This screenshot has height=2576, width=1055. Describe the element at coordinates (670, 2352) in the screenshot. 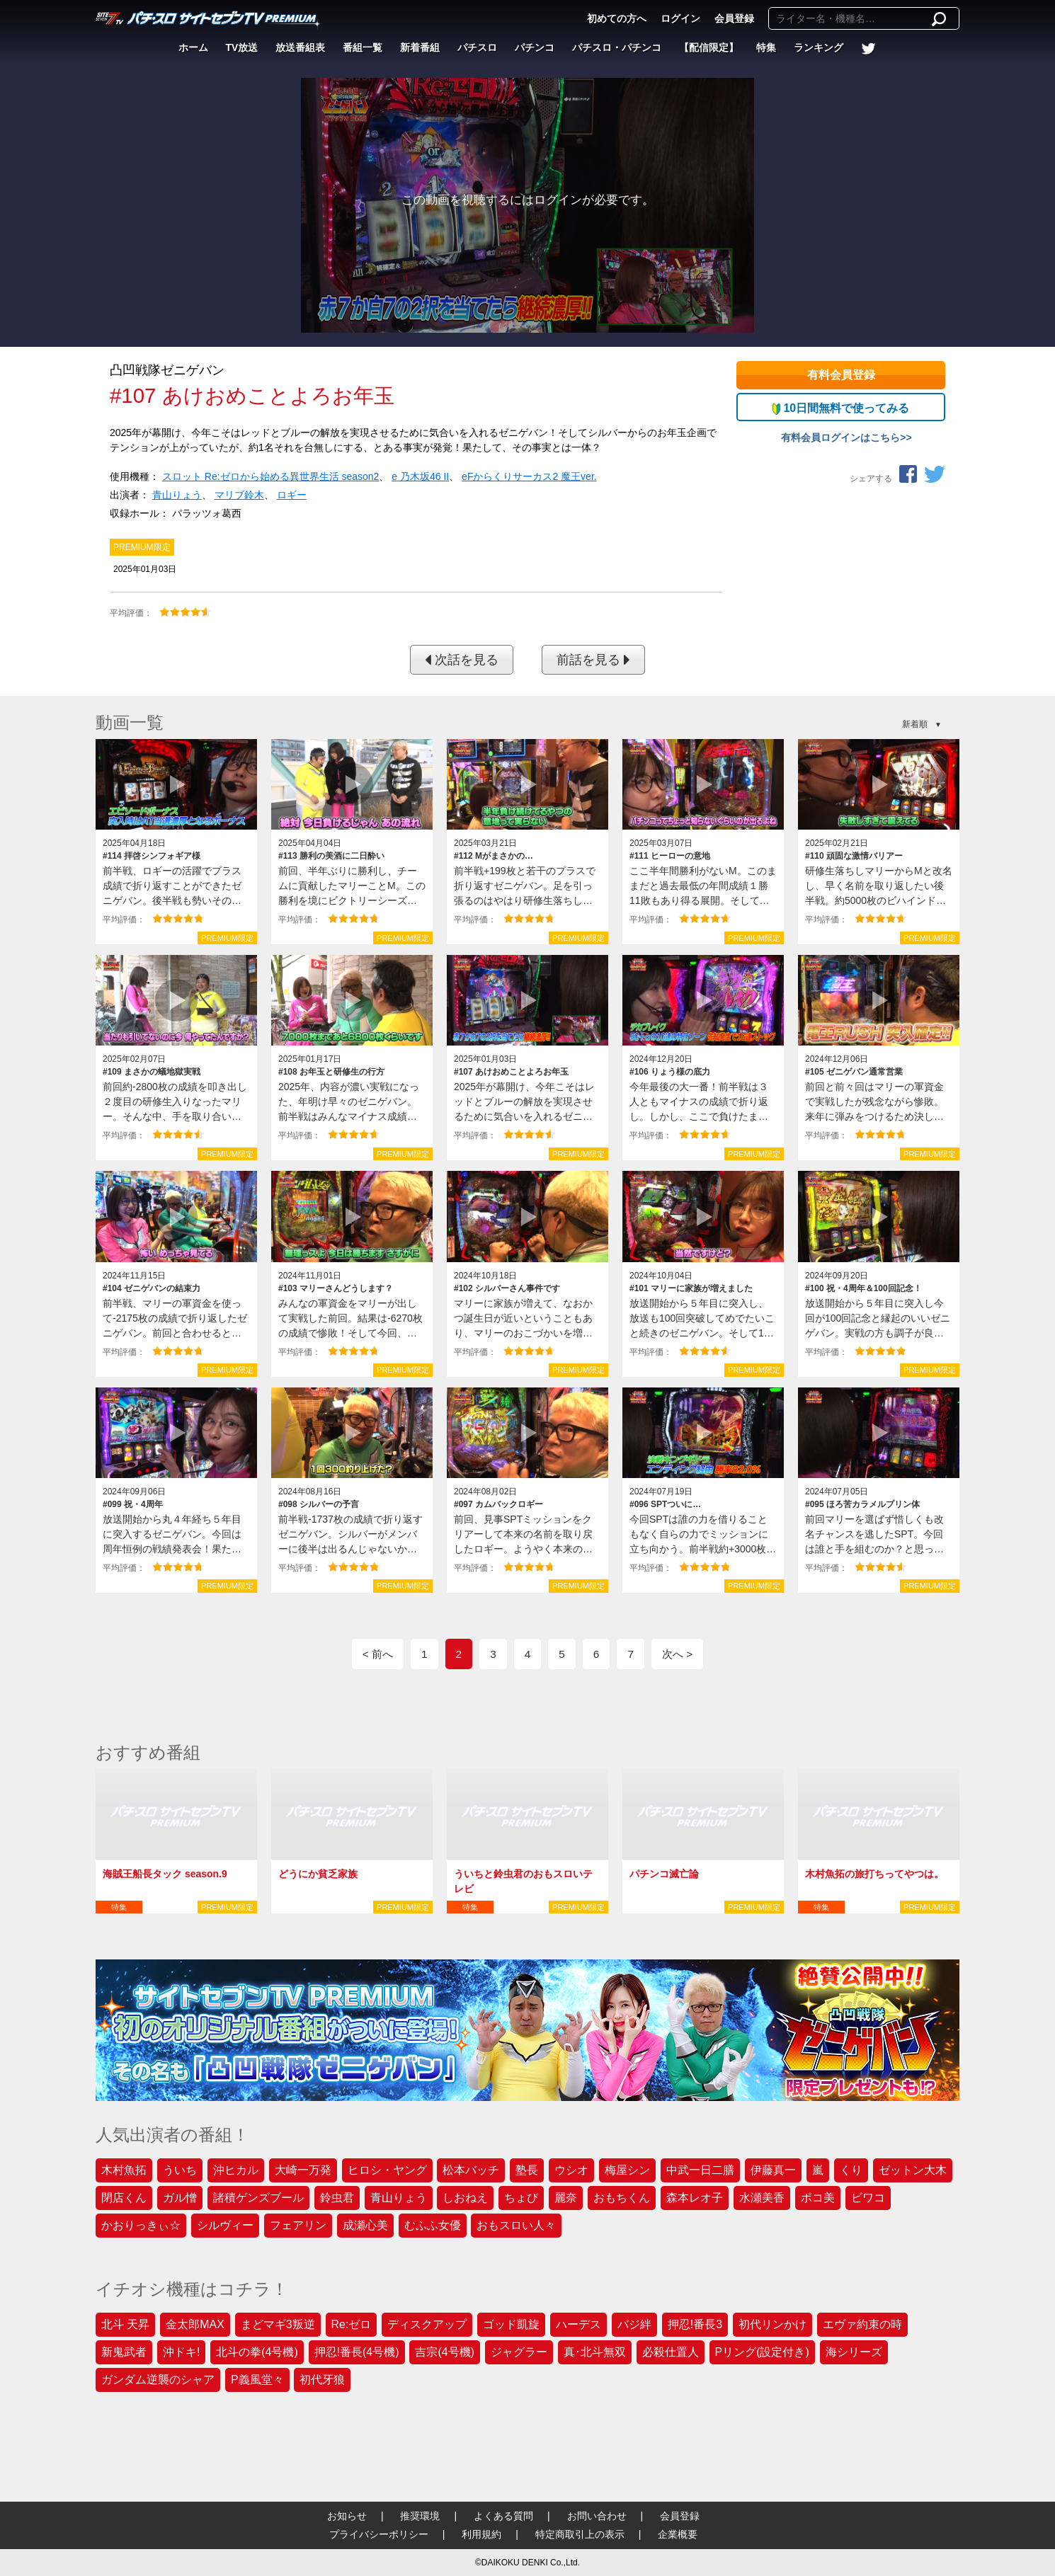

I see `必殺仕置人` at that location.